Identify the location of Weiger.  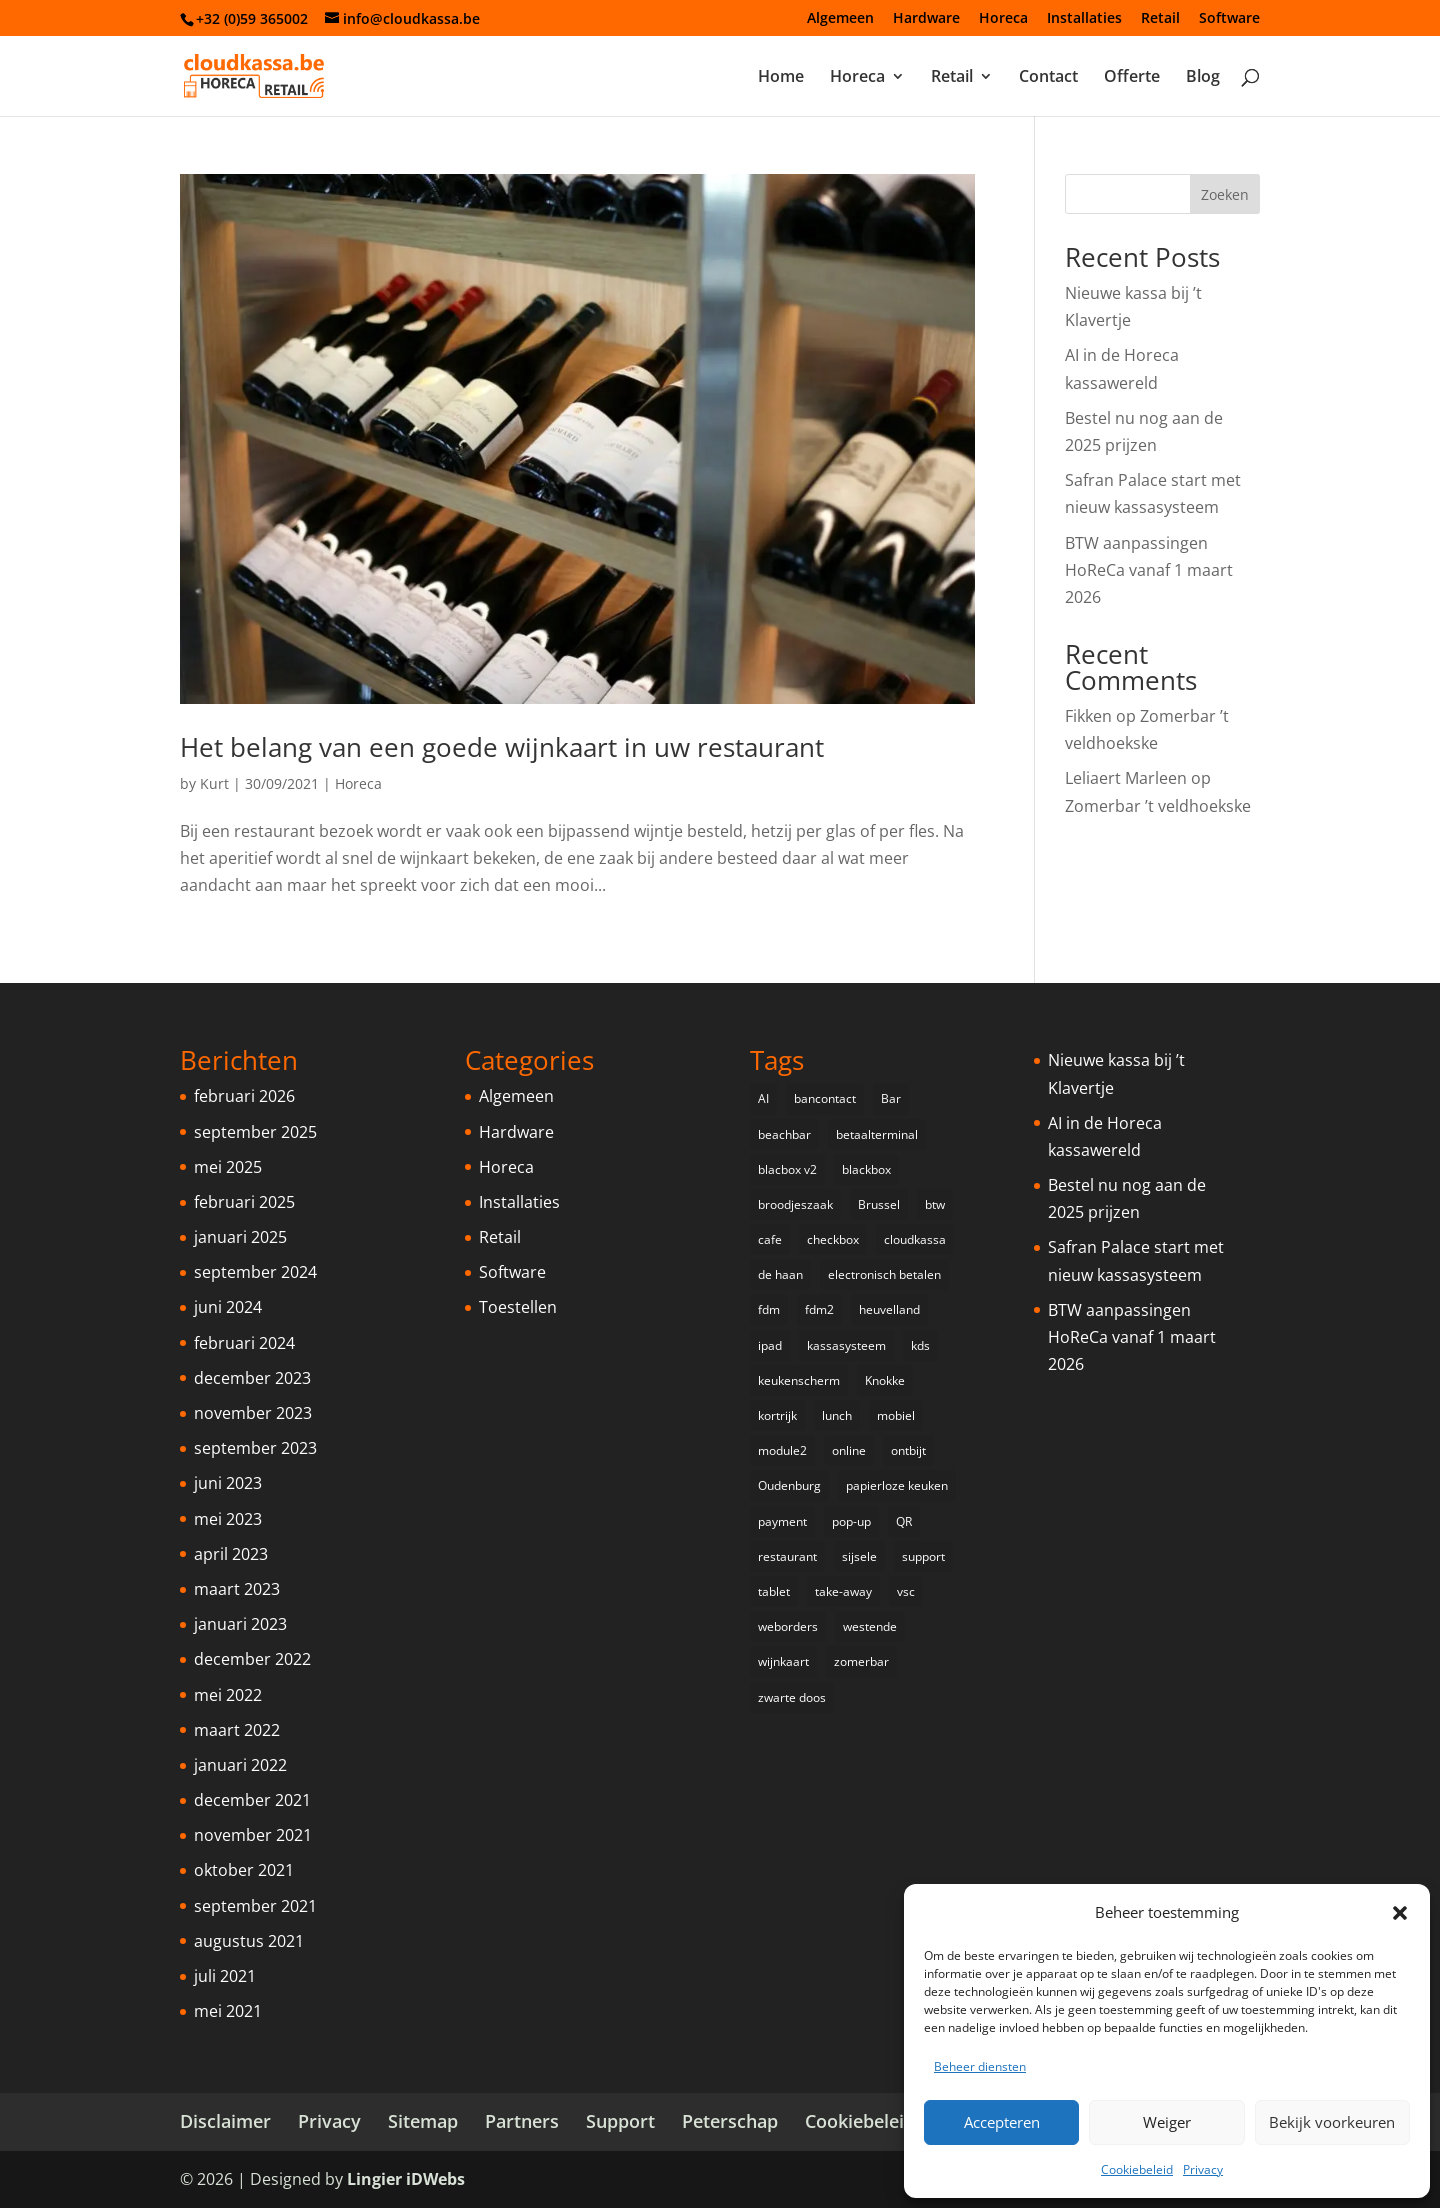
(1167, 2122).